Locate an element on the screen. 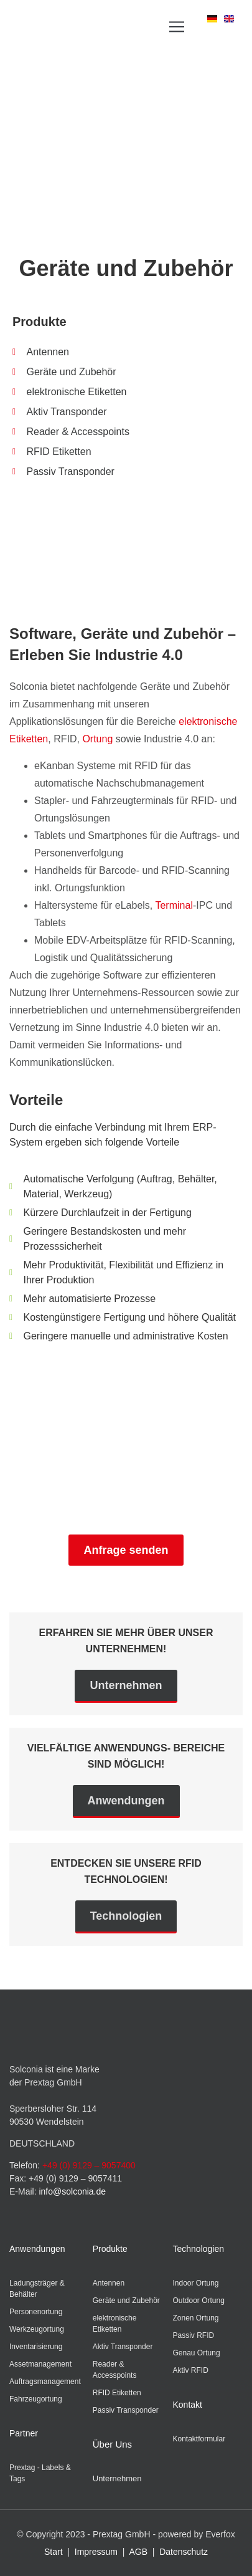  AGB is located at coordinates (138, 2552).